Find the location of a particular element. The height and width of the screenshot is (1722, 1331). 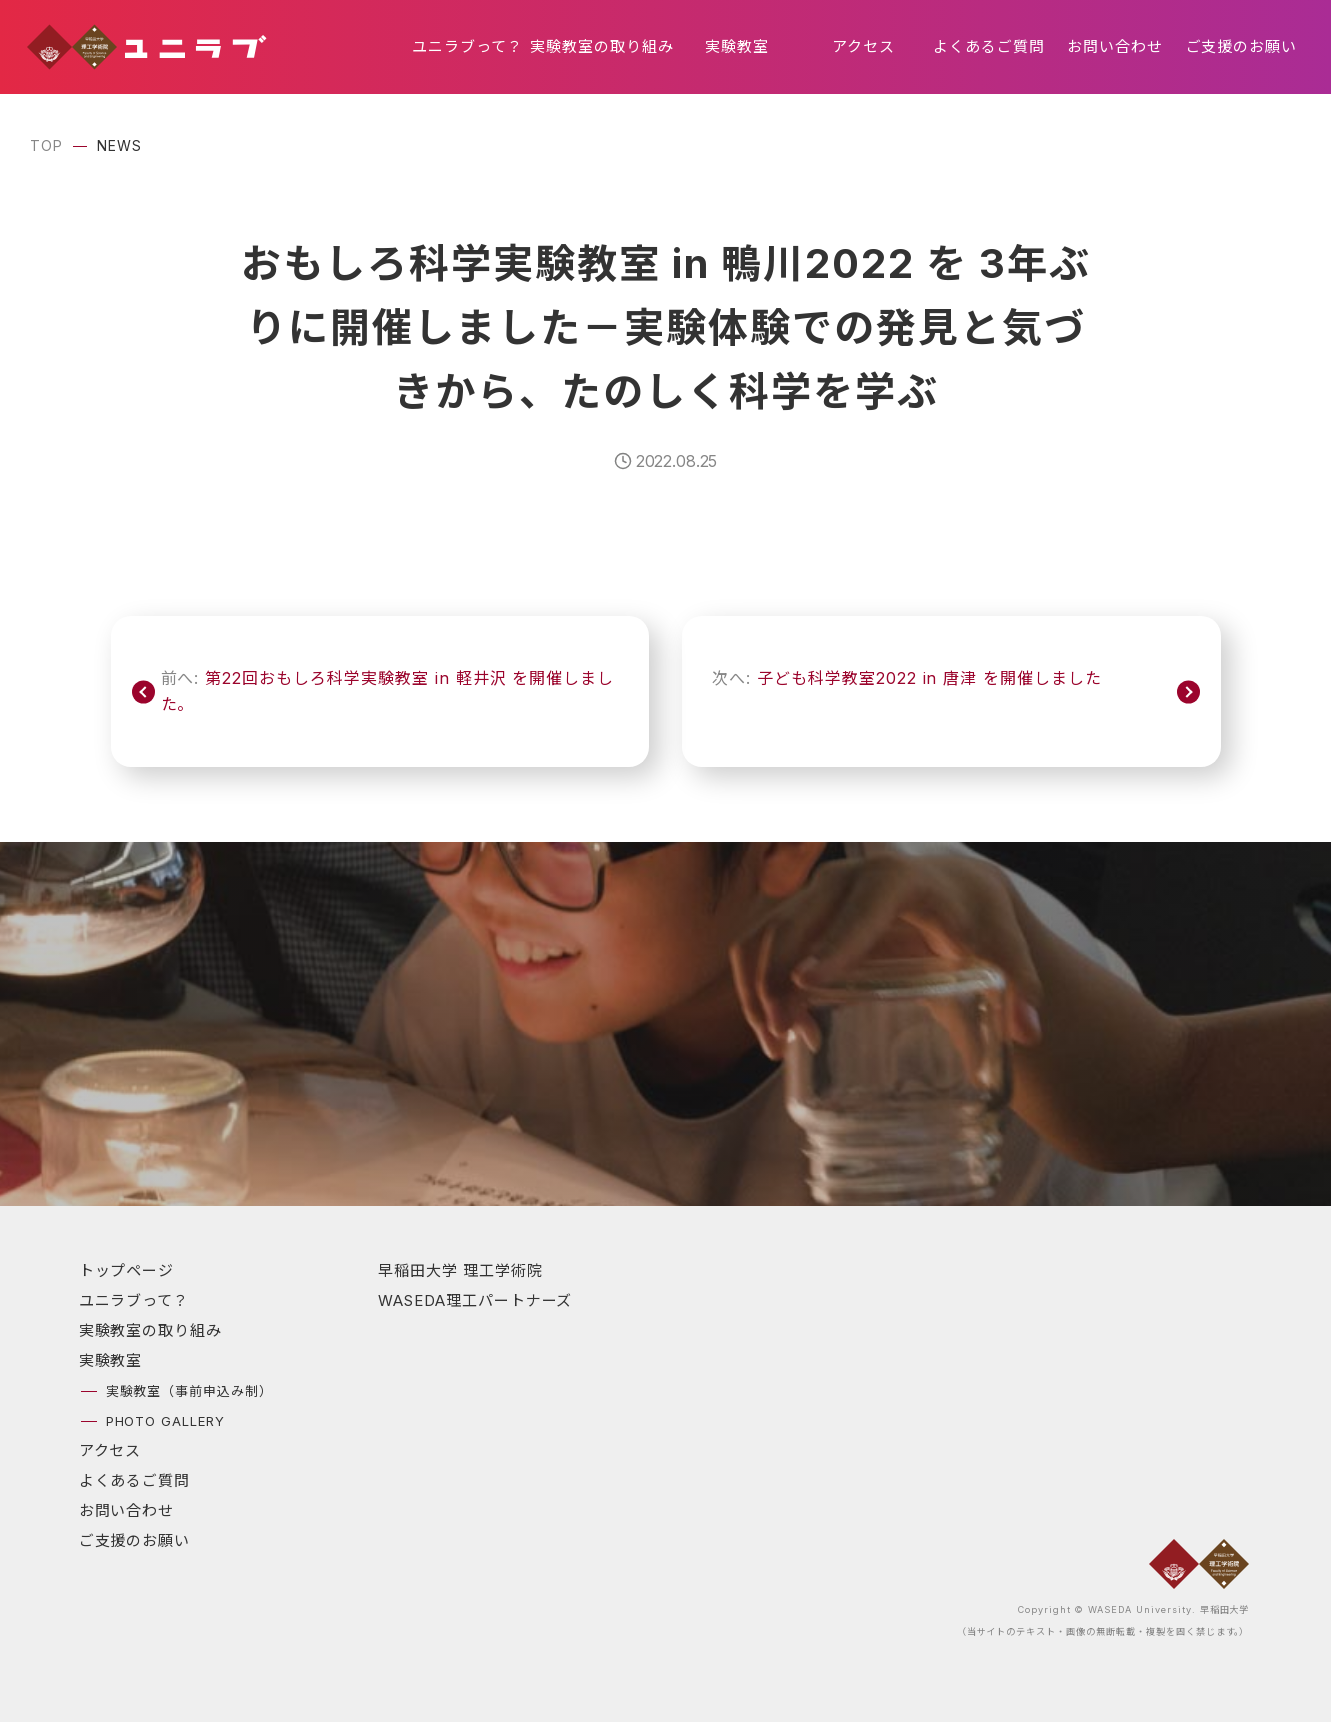

お問い合わせ is located at coordinates (1115, 46).